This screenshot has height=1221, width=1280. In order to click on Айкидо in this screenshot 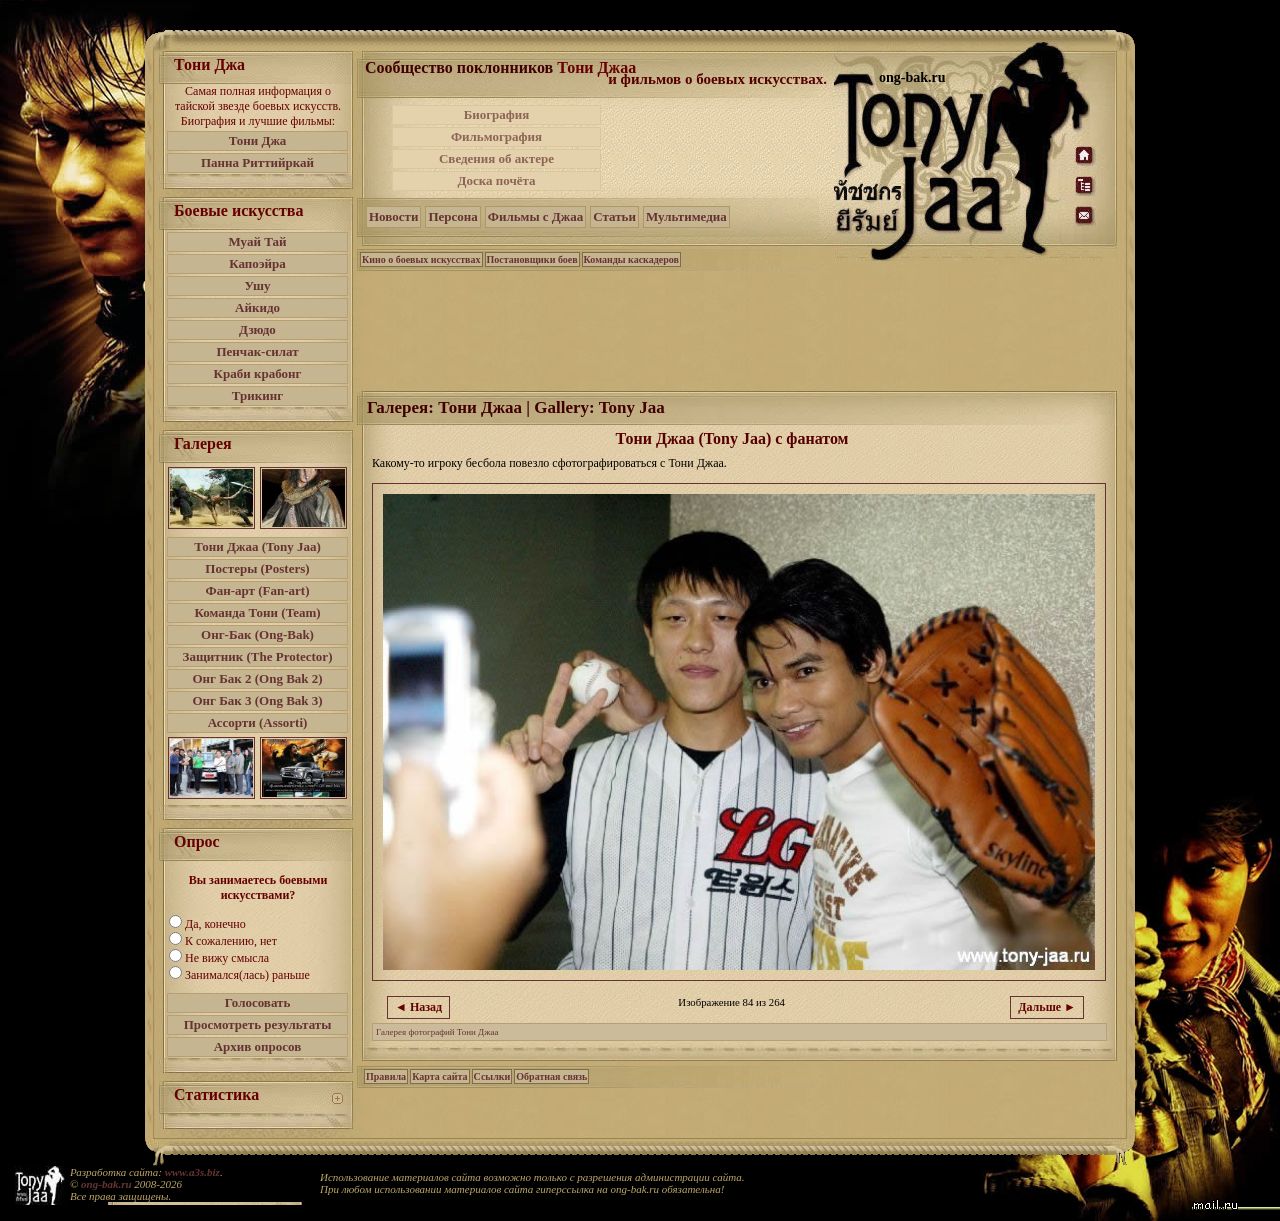, I will do `click(257, 307)`.